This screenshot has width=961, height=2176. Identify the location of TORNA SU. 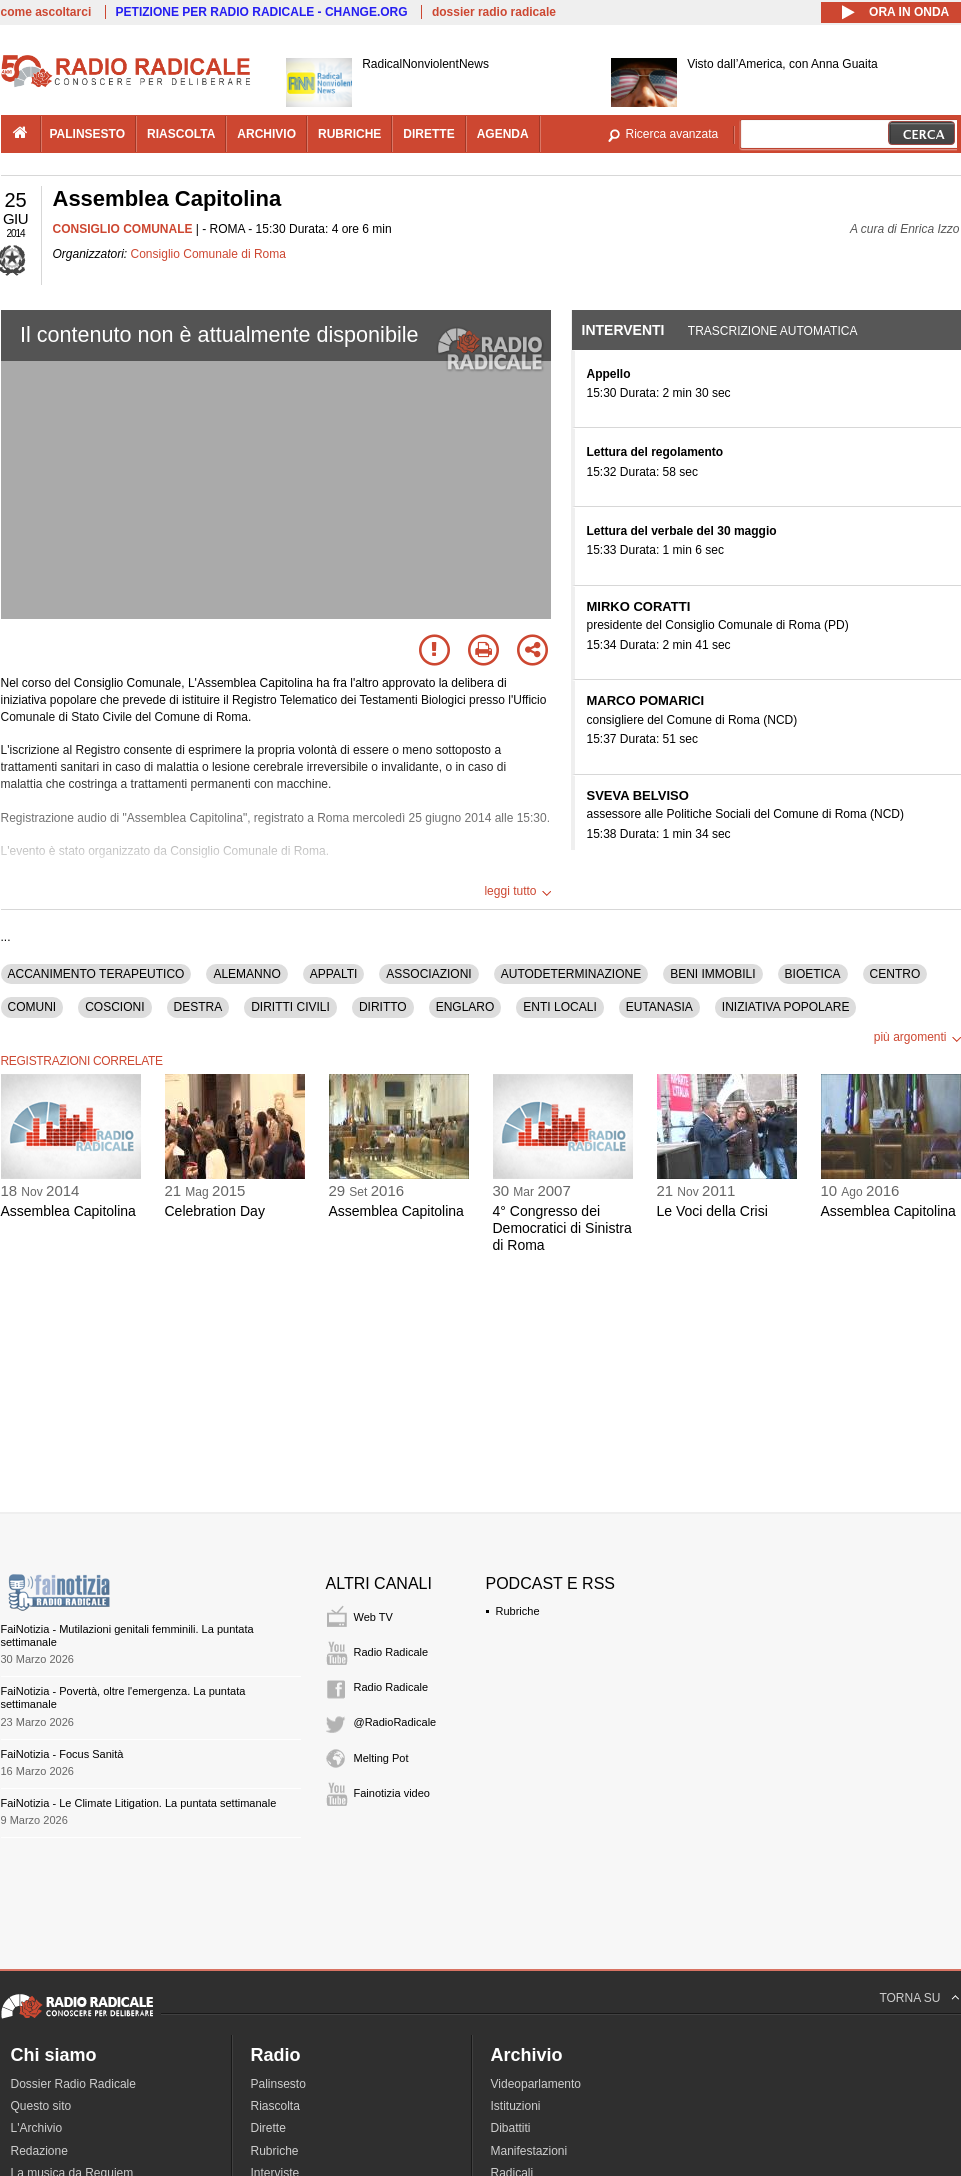
(909, 1998).